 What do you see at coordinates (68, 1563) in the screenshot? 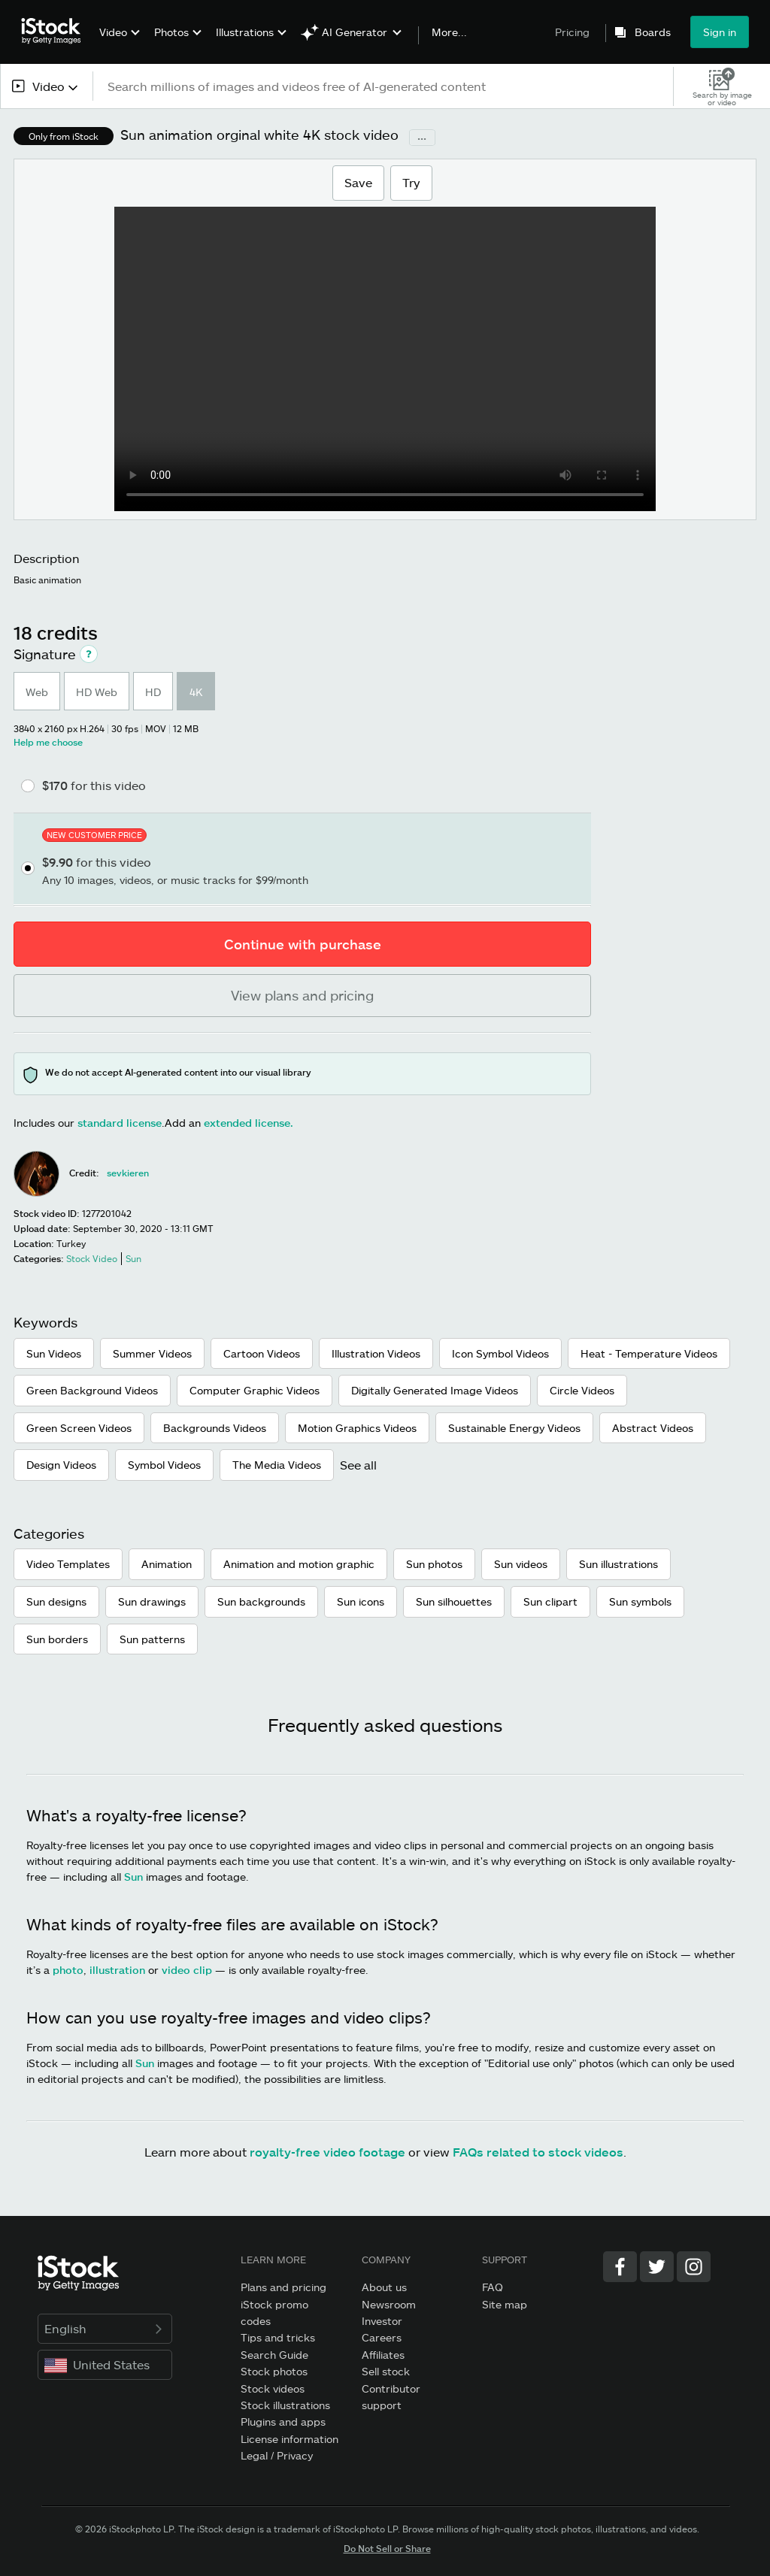
I see `Video Templates` at bounding box center [68, 1563].